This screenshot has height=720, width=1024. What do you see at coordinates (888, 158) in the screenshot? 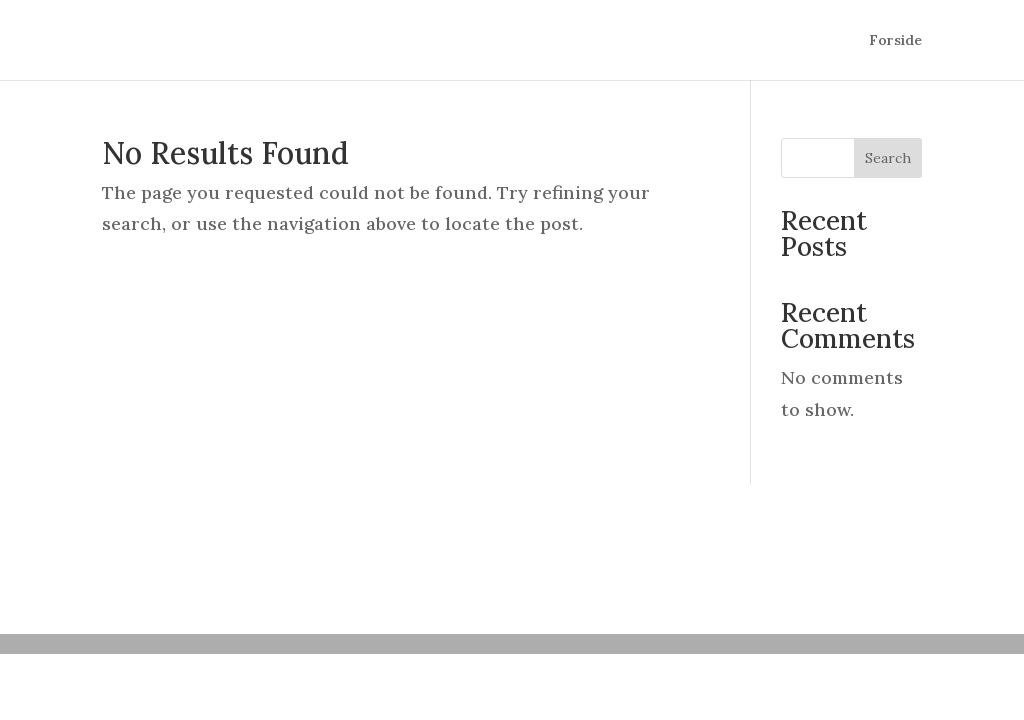
I see `Search` at bounding box center [888, 158].